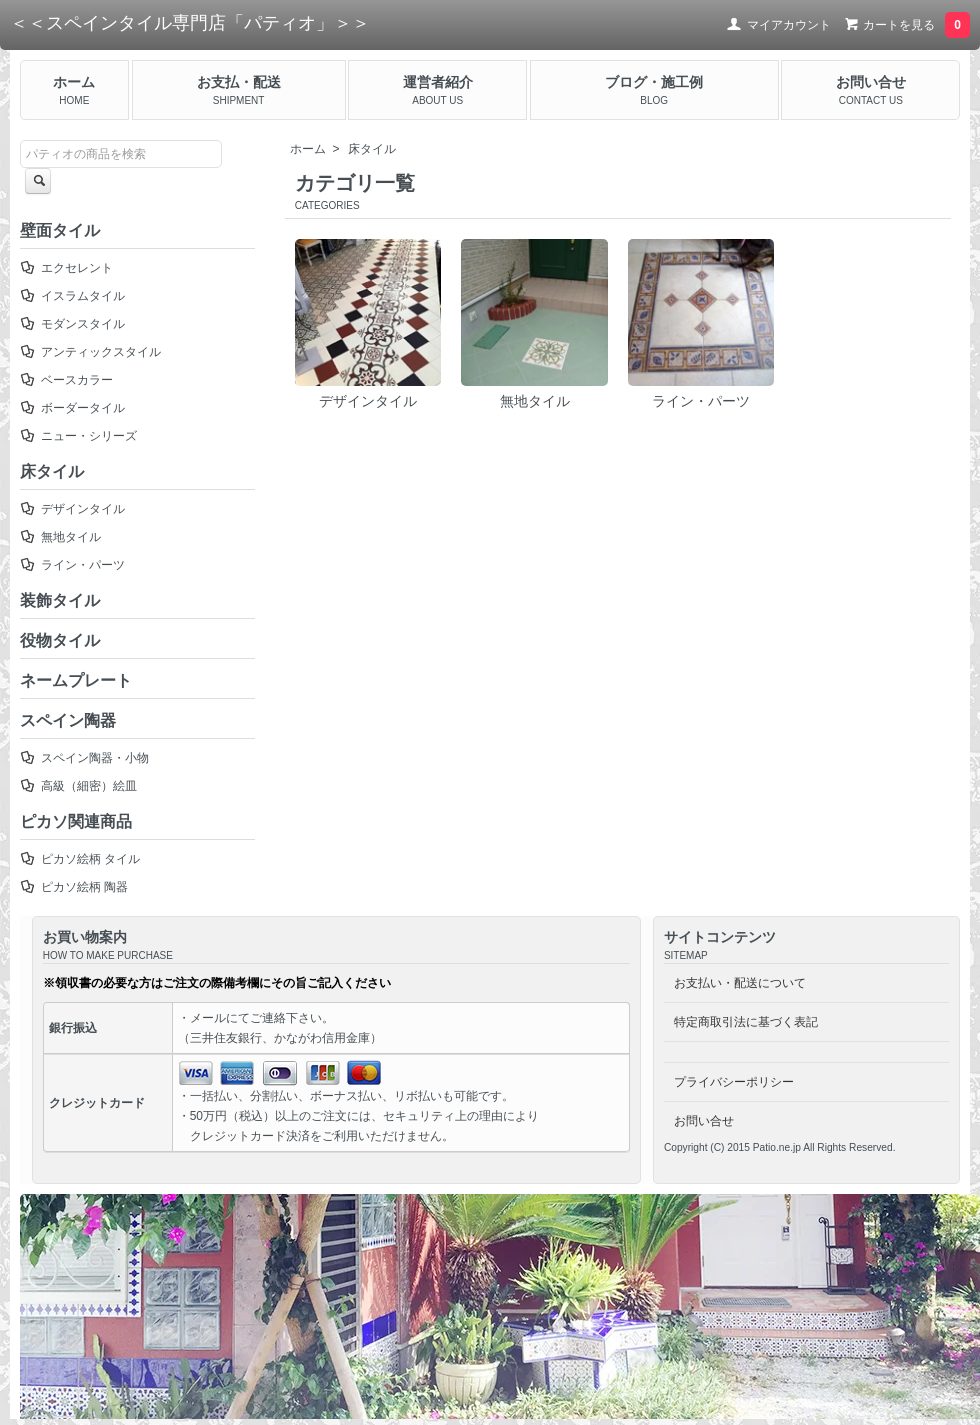 This screenshot has width=980, height=1425. I want to click on お問い合せ, so click(704, 1121).